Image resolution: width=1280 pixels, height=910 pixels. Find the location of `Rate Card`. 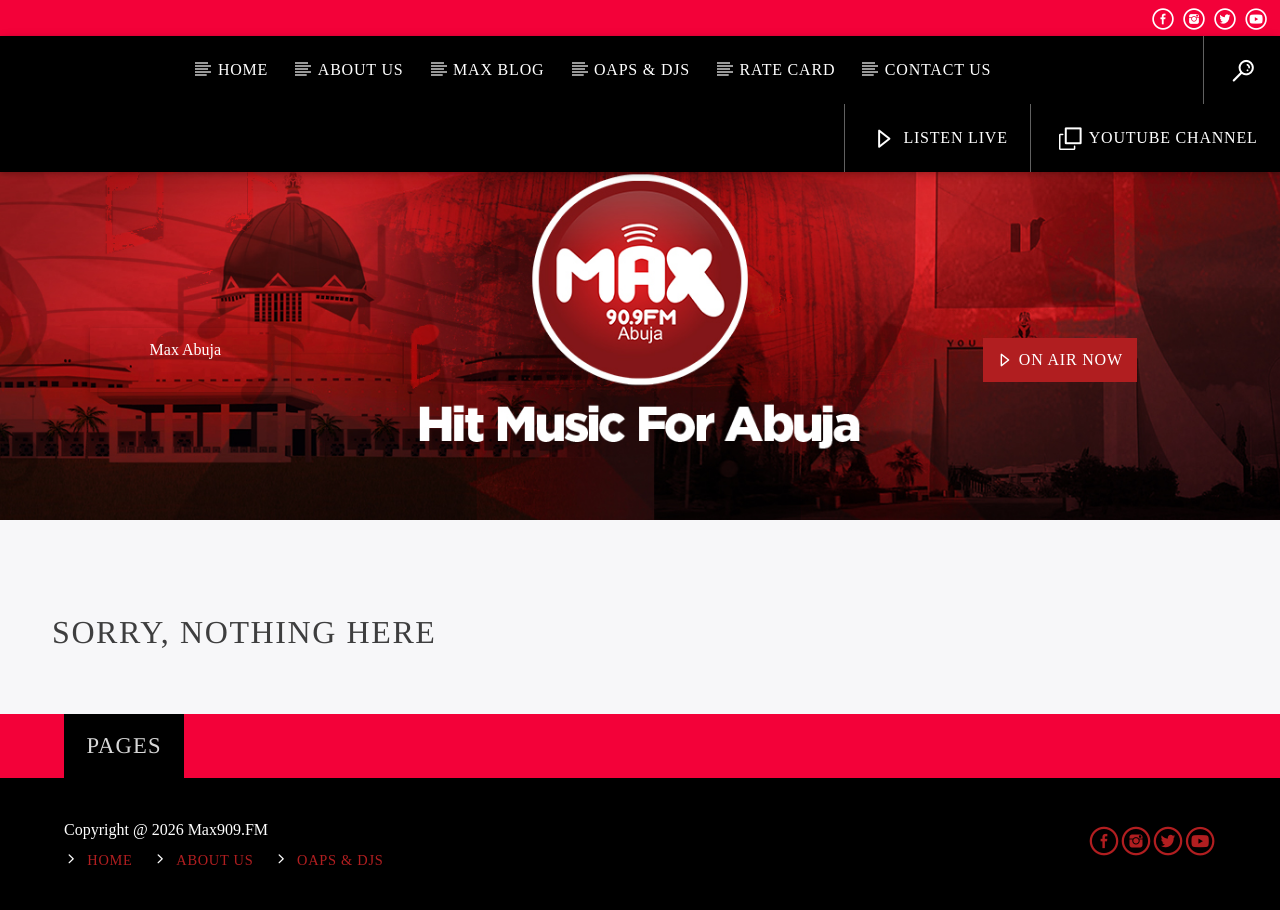

Rate Card is located at coordinates (788, 69).